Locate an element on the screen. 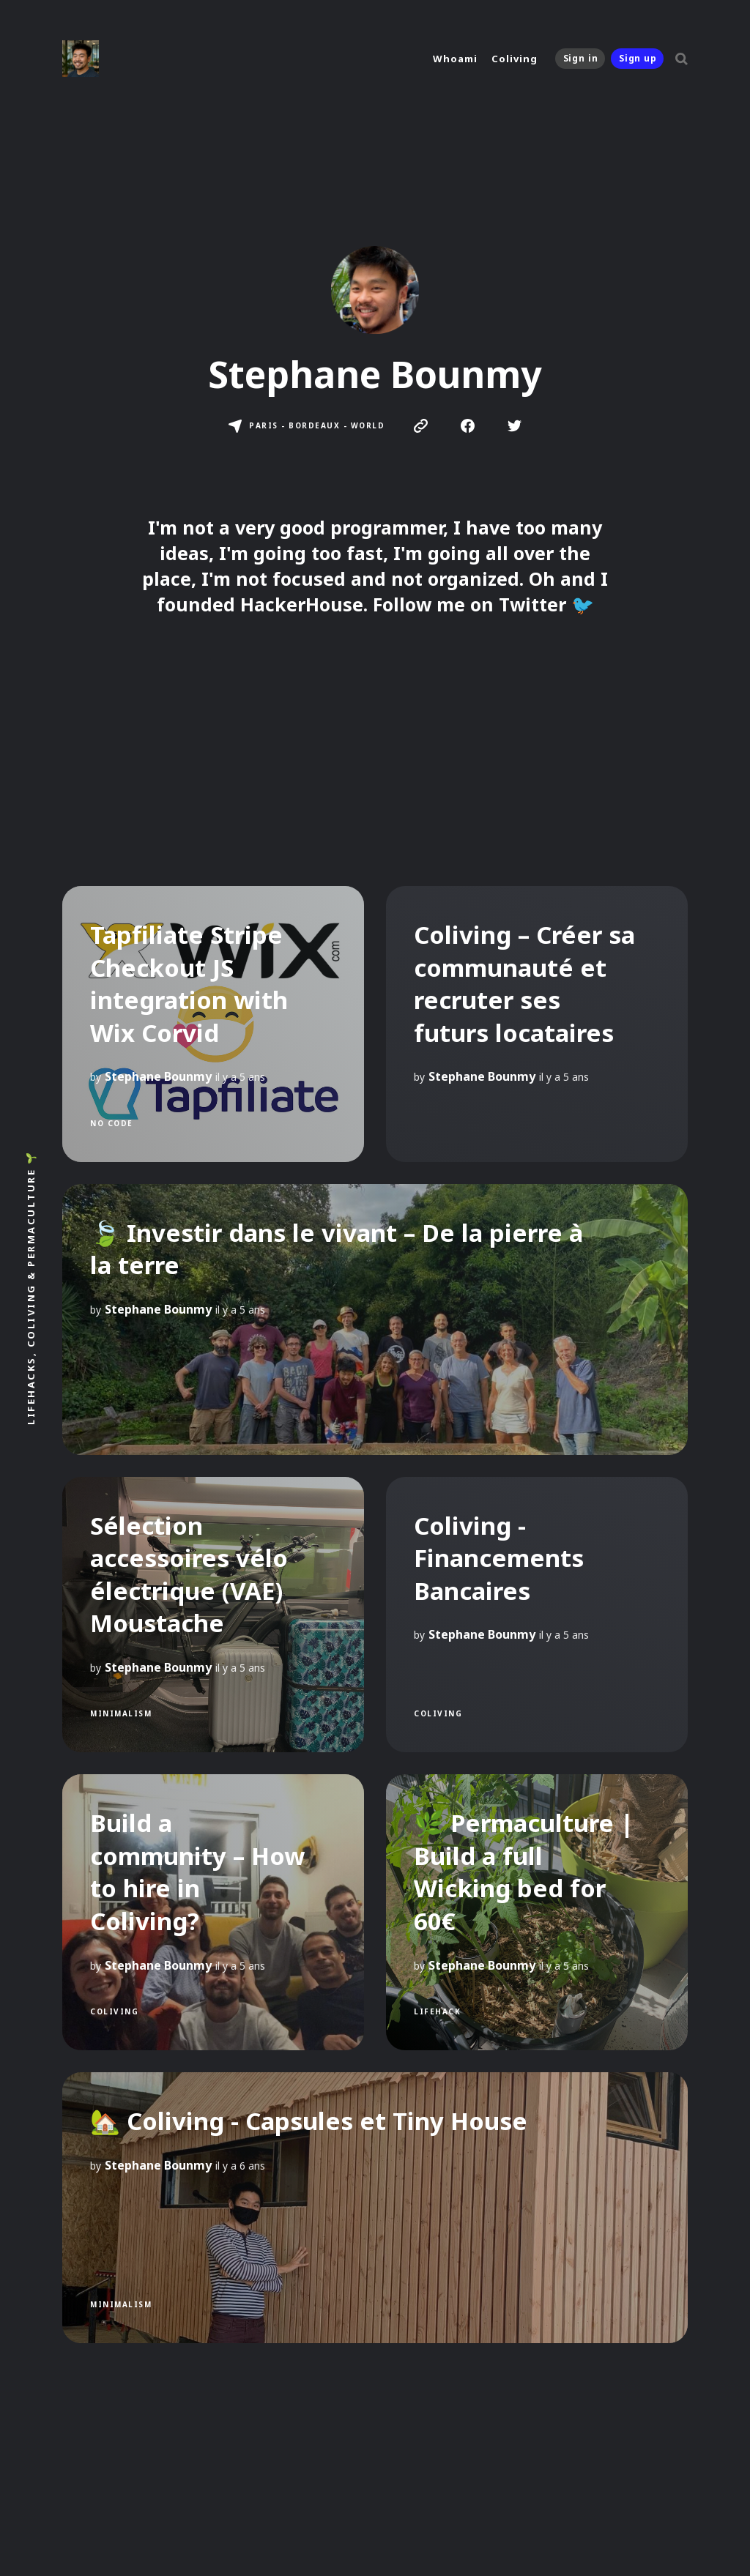 This screenshot has width=750, height=2576. [link Facebook] is located at coordinates (467, 427).